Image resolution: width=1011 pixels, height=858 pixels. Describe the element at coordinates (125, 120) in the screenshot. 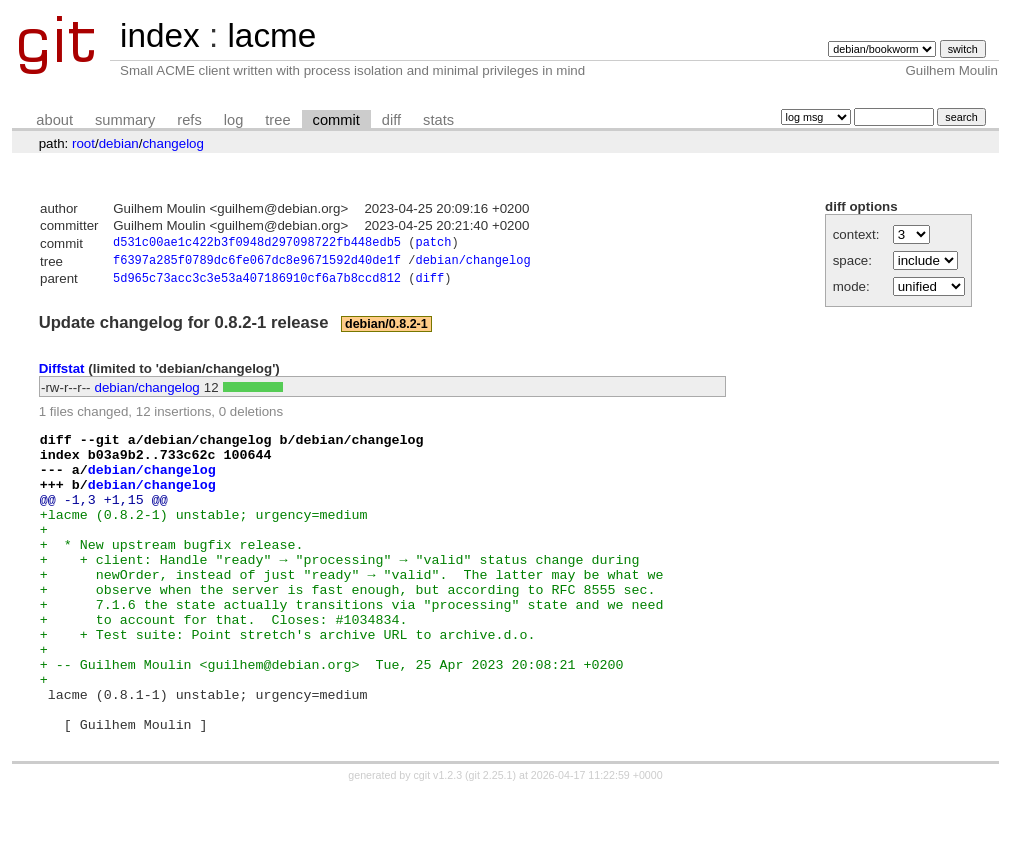

I see `summary` at that location.